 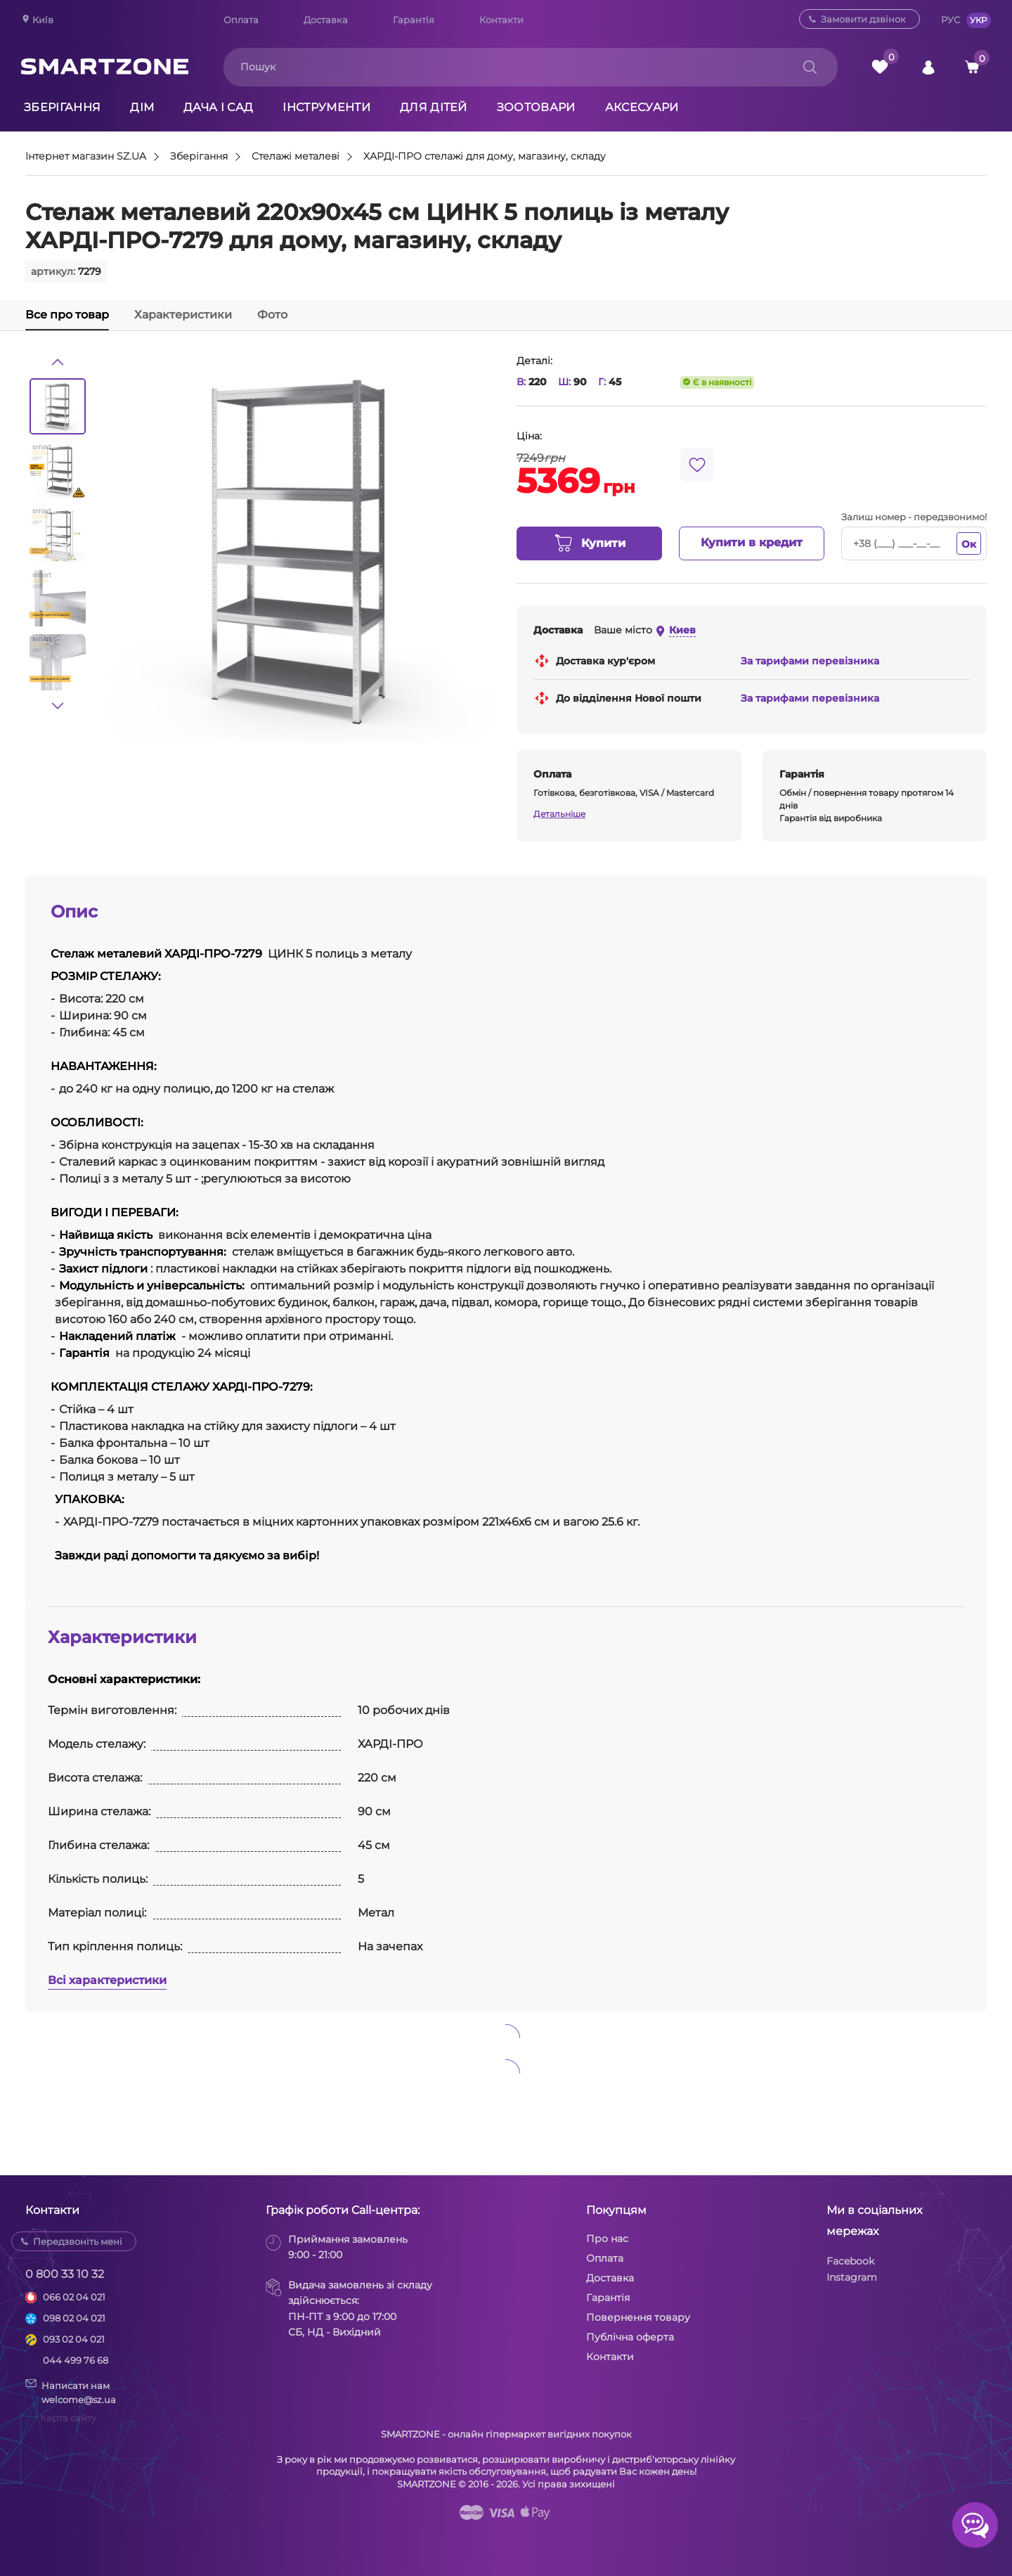 What do you see at coordinates (62, 107) in the screenshot?
I see `Зберігання` at bounding box center [62, 107].